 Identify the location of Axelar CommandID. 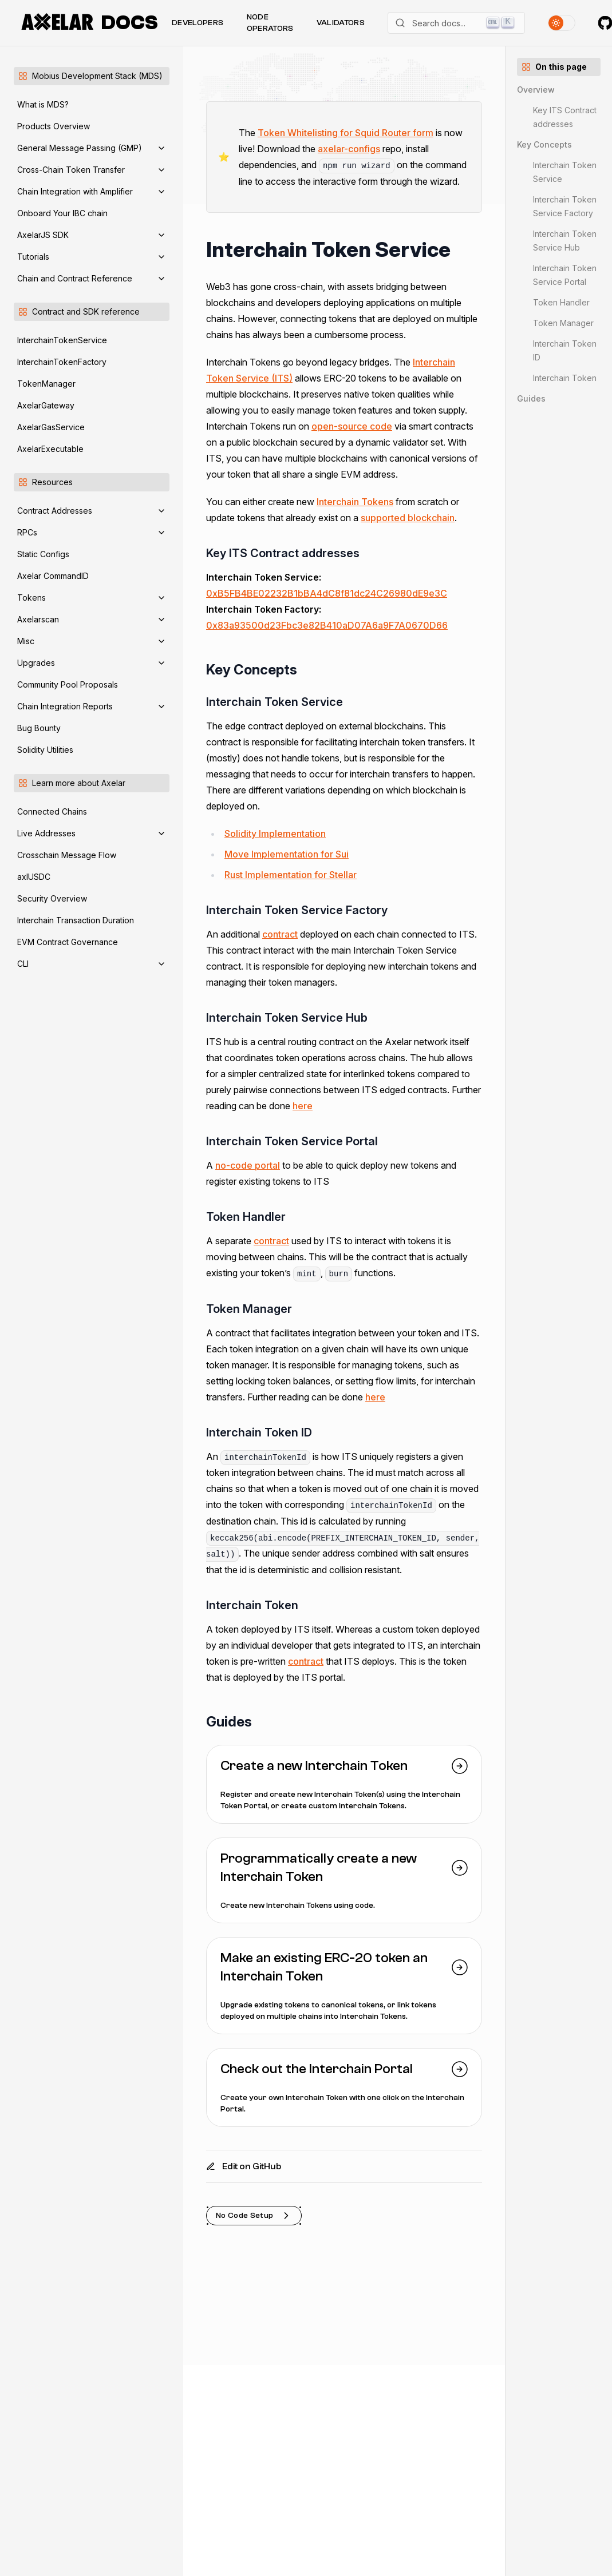
(53, 576).